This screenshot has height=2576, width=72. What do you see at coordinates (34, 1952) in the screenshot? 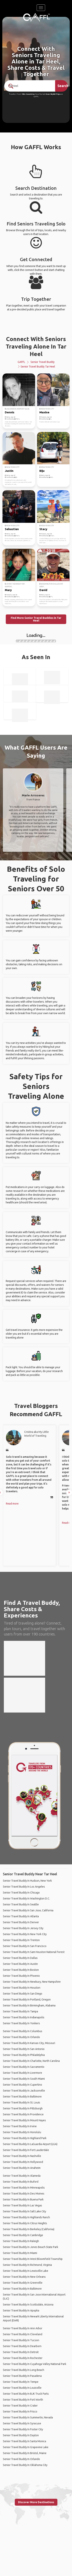
I see `Senior Travel Buddy In Sam Houston National Forest` at bounding box center [34, 1952].